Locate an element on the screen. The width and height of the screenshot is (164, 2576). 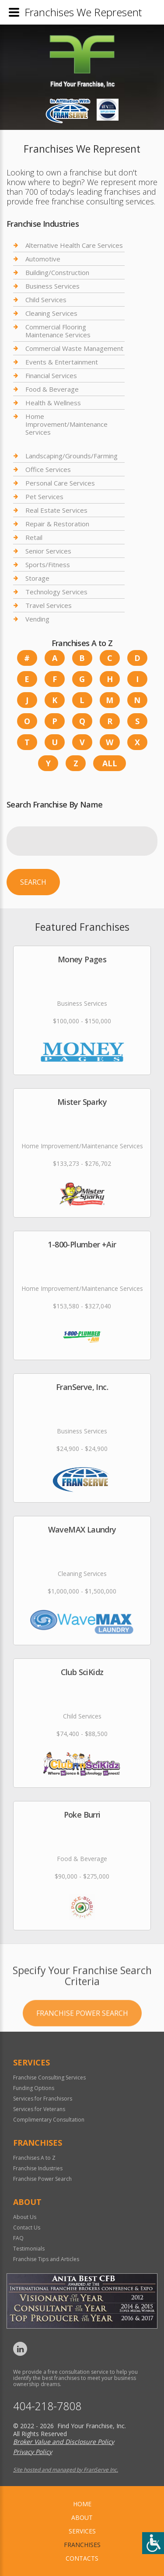
Financial Services is located at coordinates (51, 375).